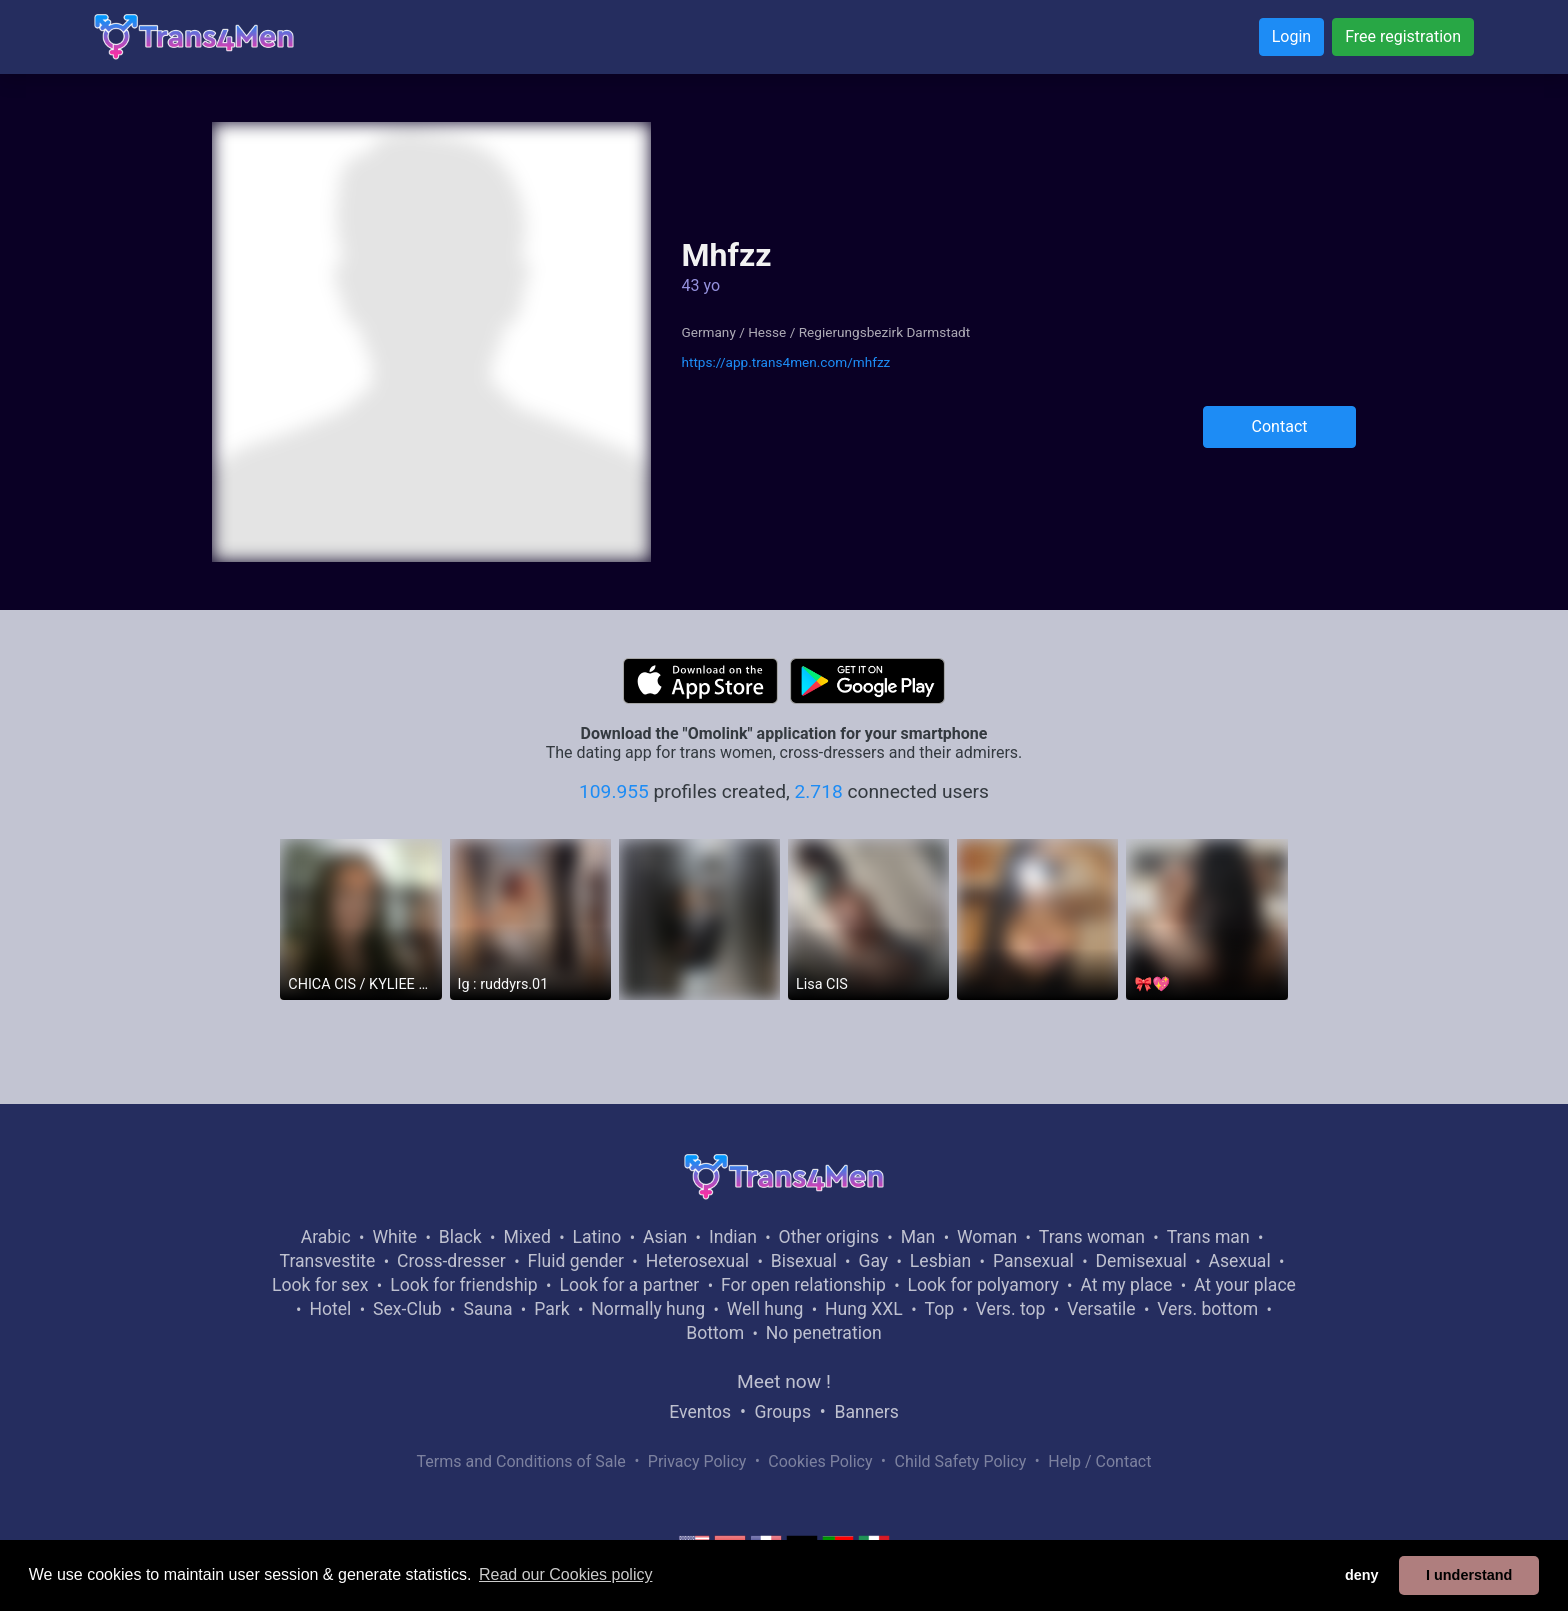 The width and height of the screenshot is (1568, 1611). What do you see at coordinates (330, 1309) in the screenshot?
I see `Hotel` at bounding box center [330, 1309].